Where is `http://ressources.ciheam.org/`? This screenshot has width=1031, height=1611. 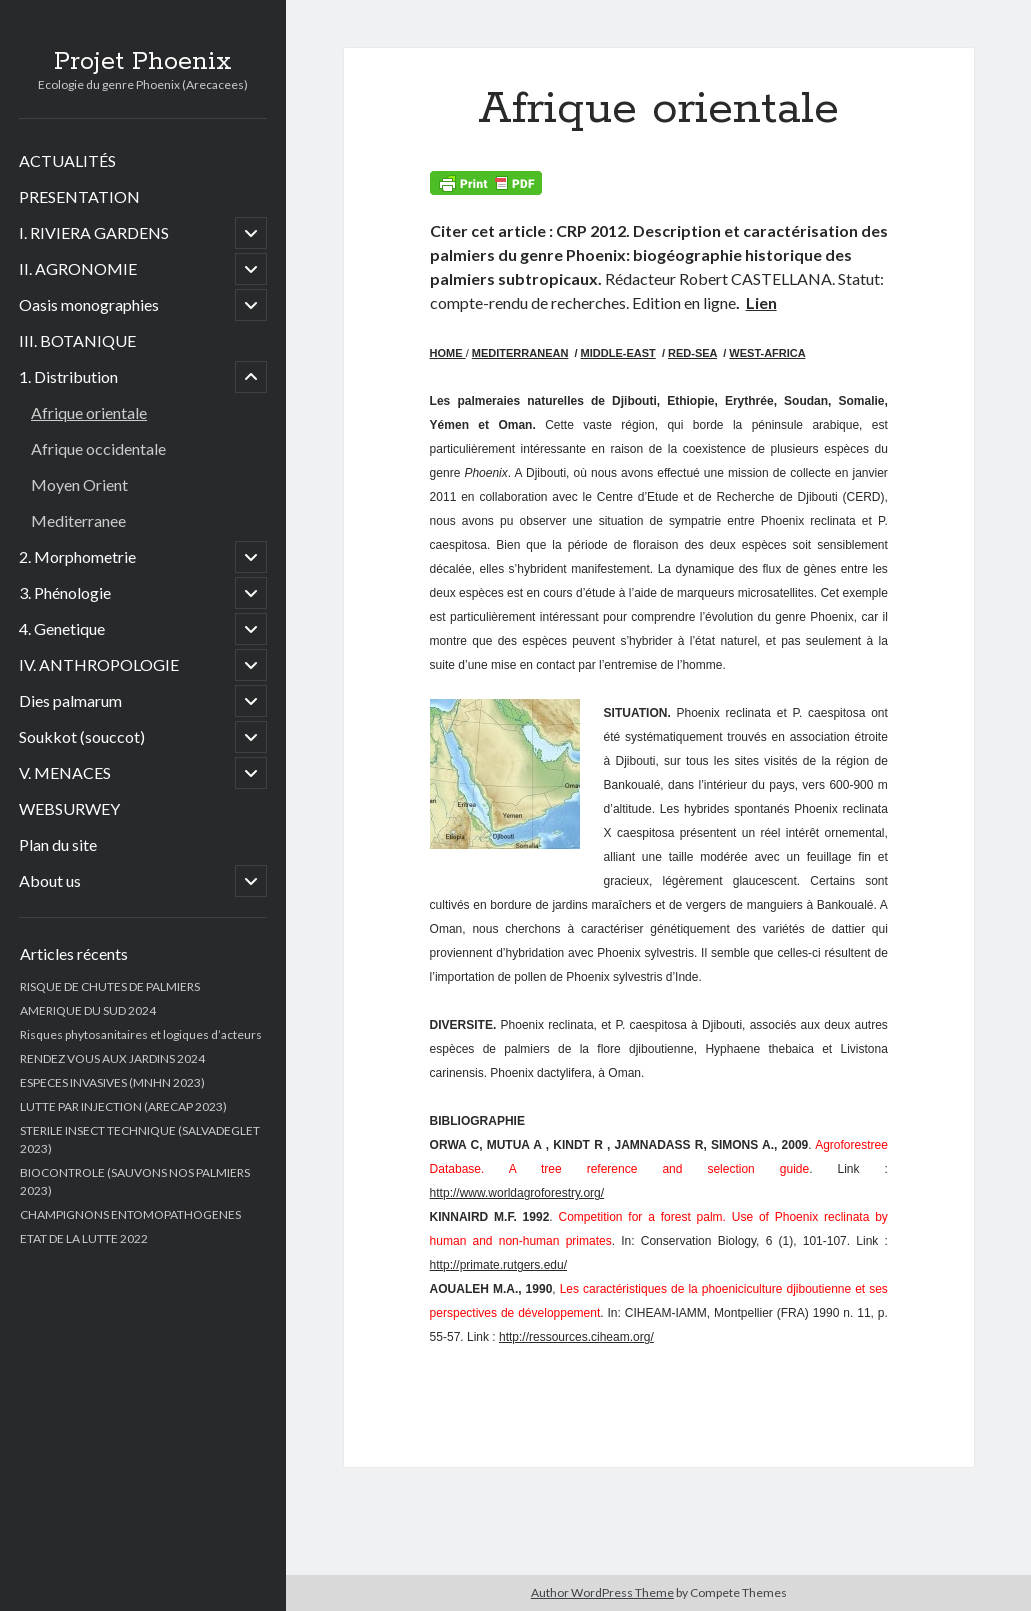 http://ressources.ciheam.org/ is located at coordinates (576, 1337).